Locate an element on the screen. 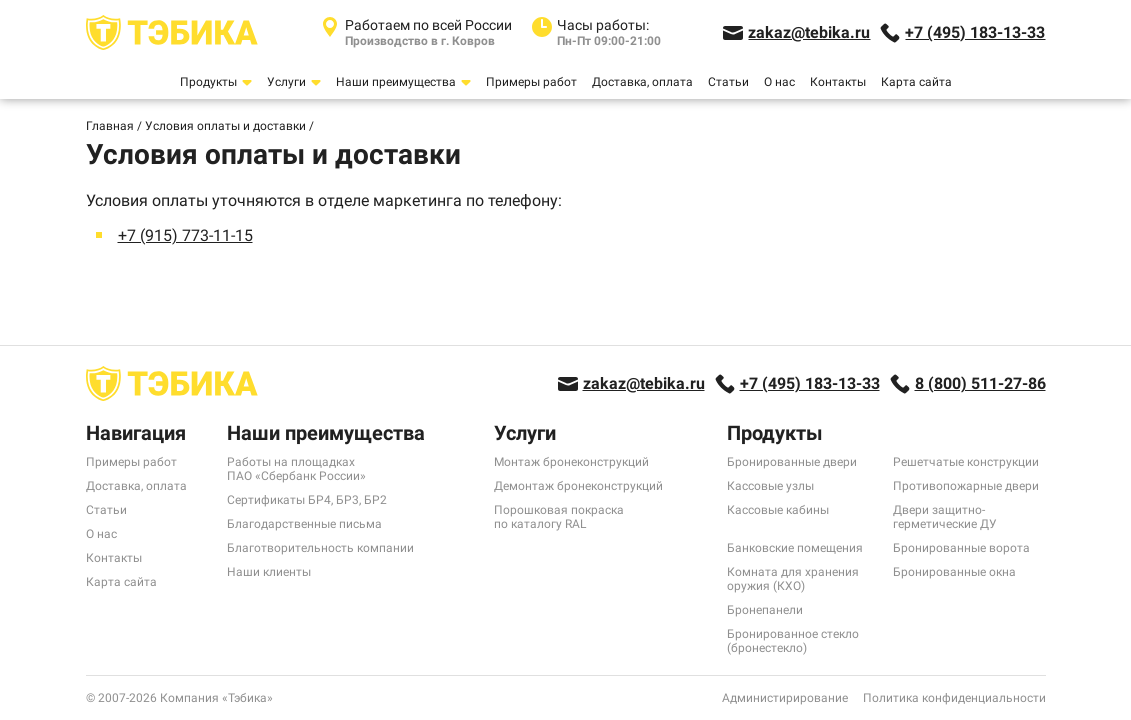 The height and width of the screenshot is (720, 1131). Доставка, оплата is located at coordinates (642, 82).